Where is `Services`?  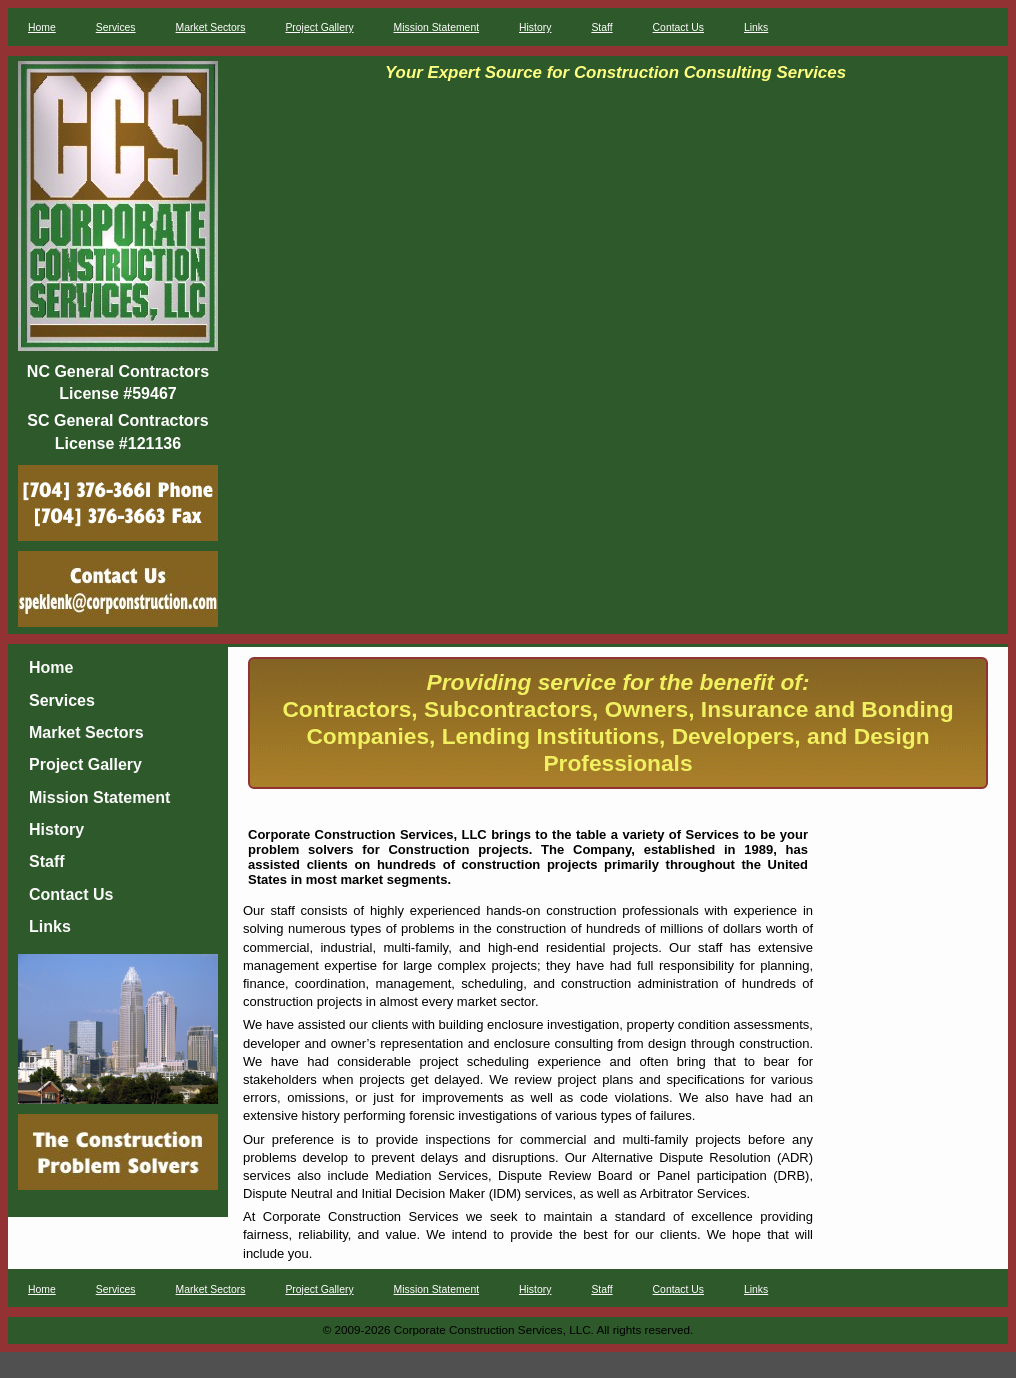
Services is located at coordinates (116, 27).